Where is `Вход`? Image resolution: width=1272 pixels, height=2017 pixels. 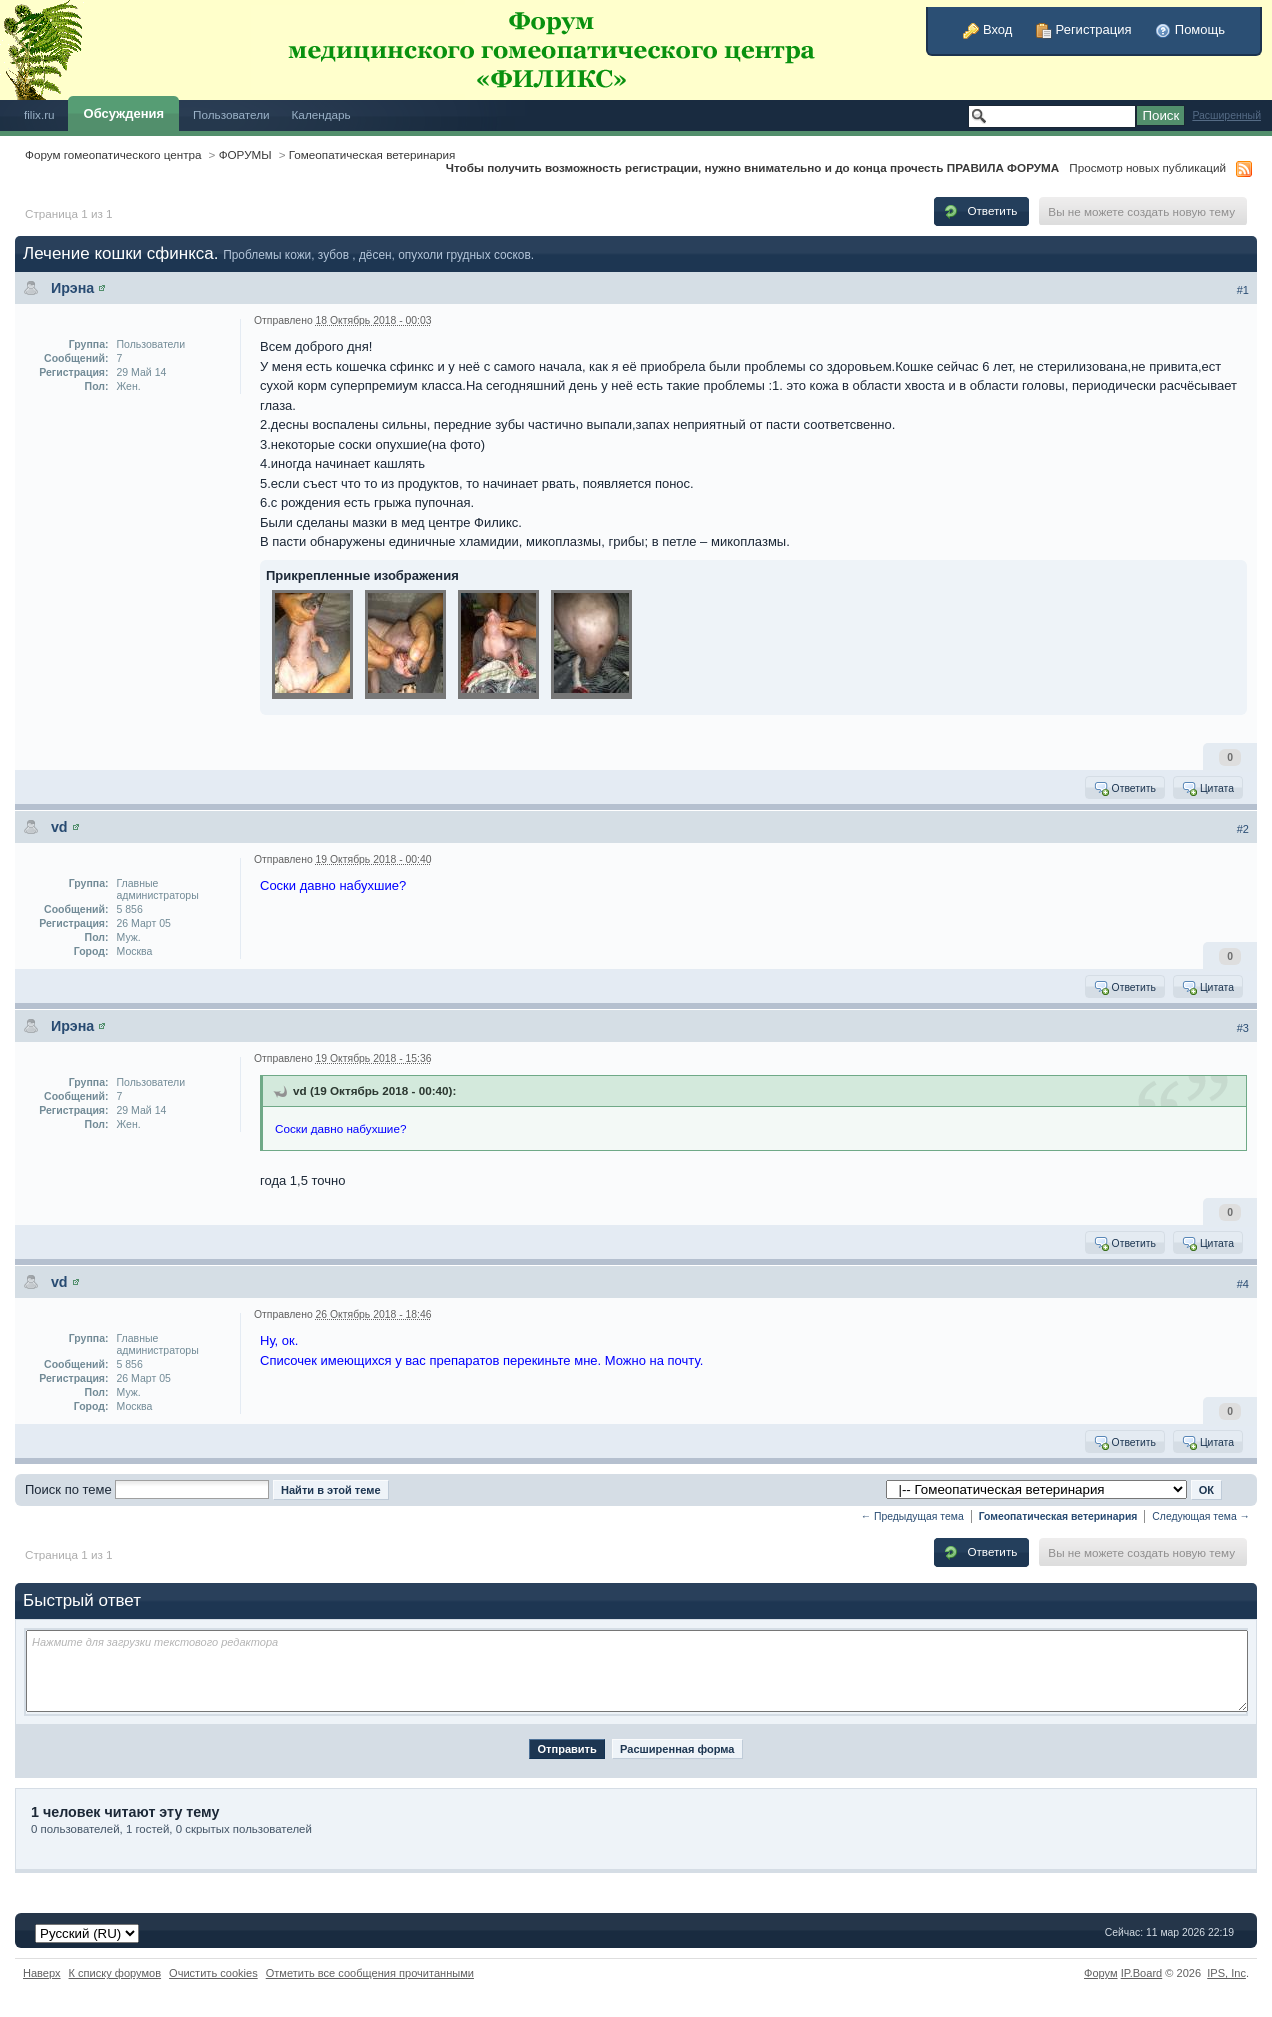 Вход is located at coordinates (987, 29).